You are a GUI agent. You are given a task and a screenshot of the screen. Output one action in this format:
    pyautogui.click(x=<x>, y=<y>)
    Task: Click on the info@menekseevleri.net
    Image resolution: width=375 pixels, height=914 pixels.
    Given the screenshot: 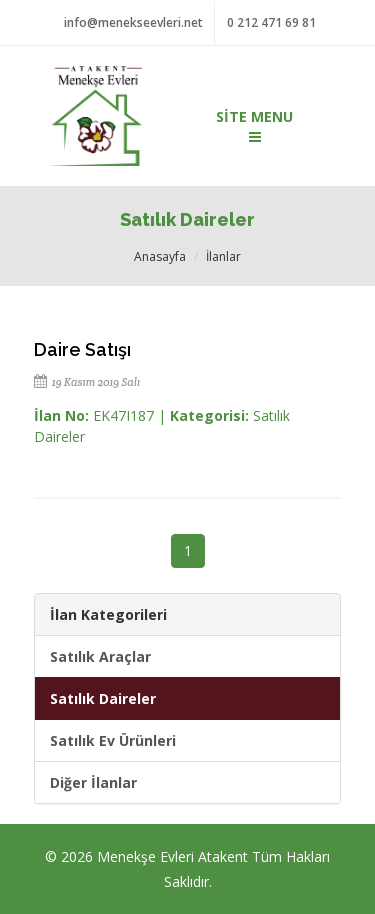 What is the action you would take?
    pyautogui.click(x=133, y=22)
    